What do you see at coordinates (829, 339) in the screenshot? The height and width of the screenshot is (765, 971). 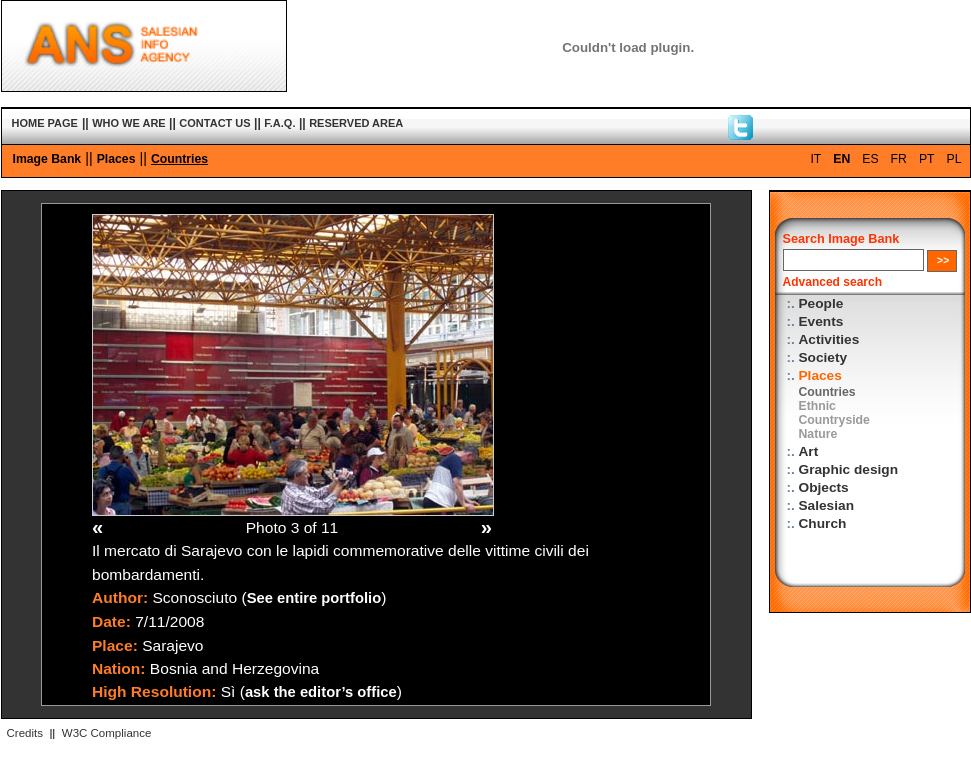 I see `Activities` at bounding box center [829, 339].